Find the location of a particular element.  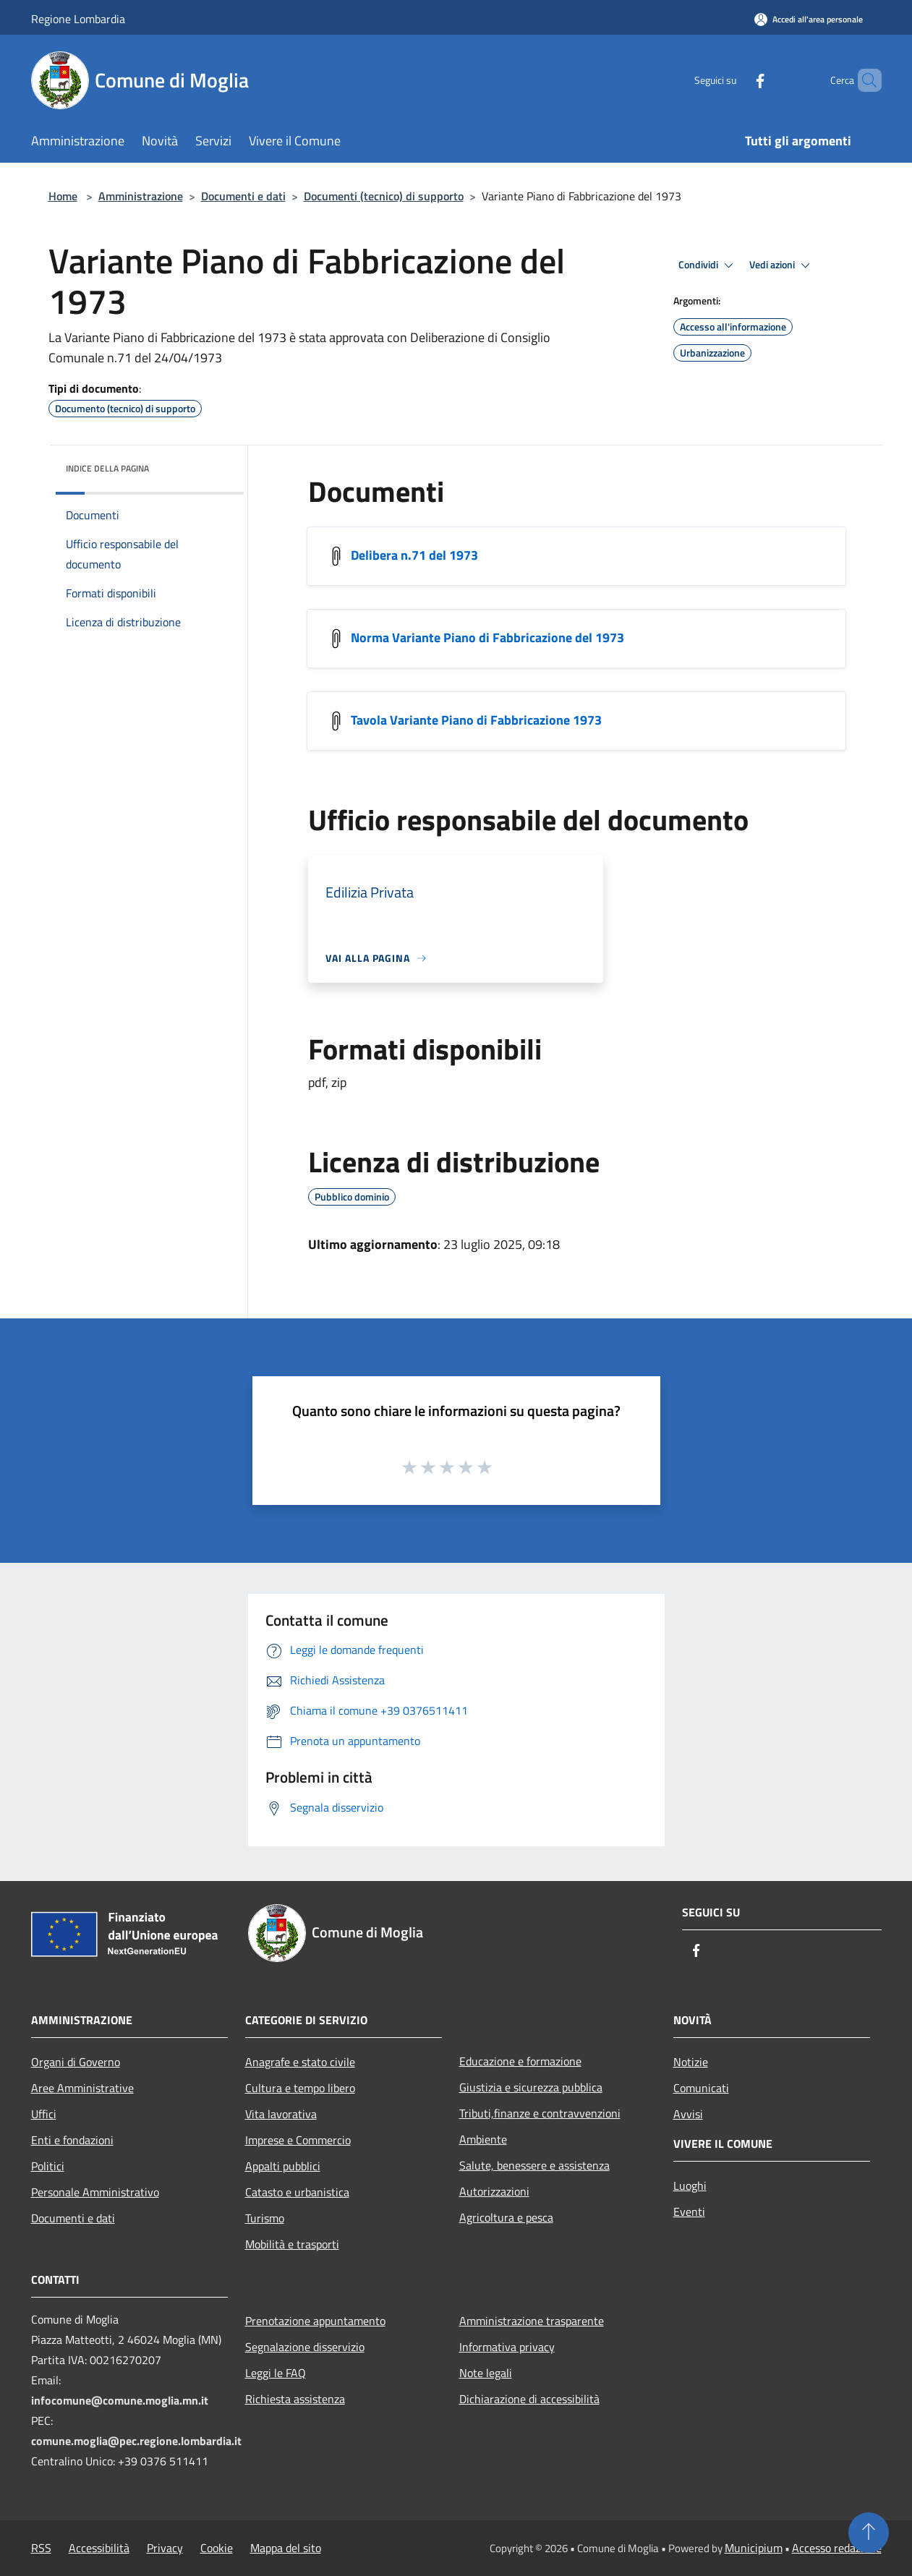

Organi di Governo is located at coordinates (75, 2061).